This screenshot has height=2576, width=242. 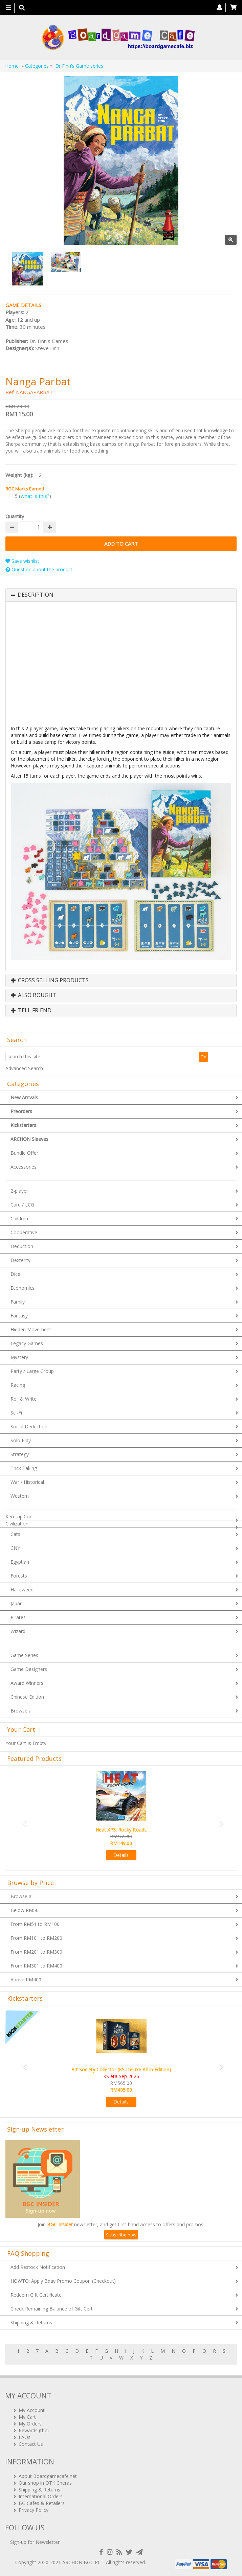 I want to click on Tell Friend [button], so click(x=31, y=1011).